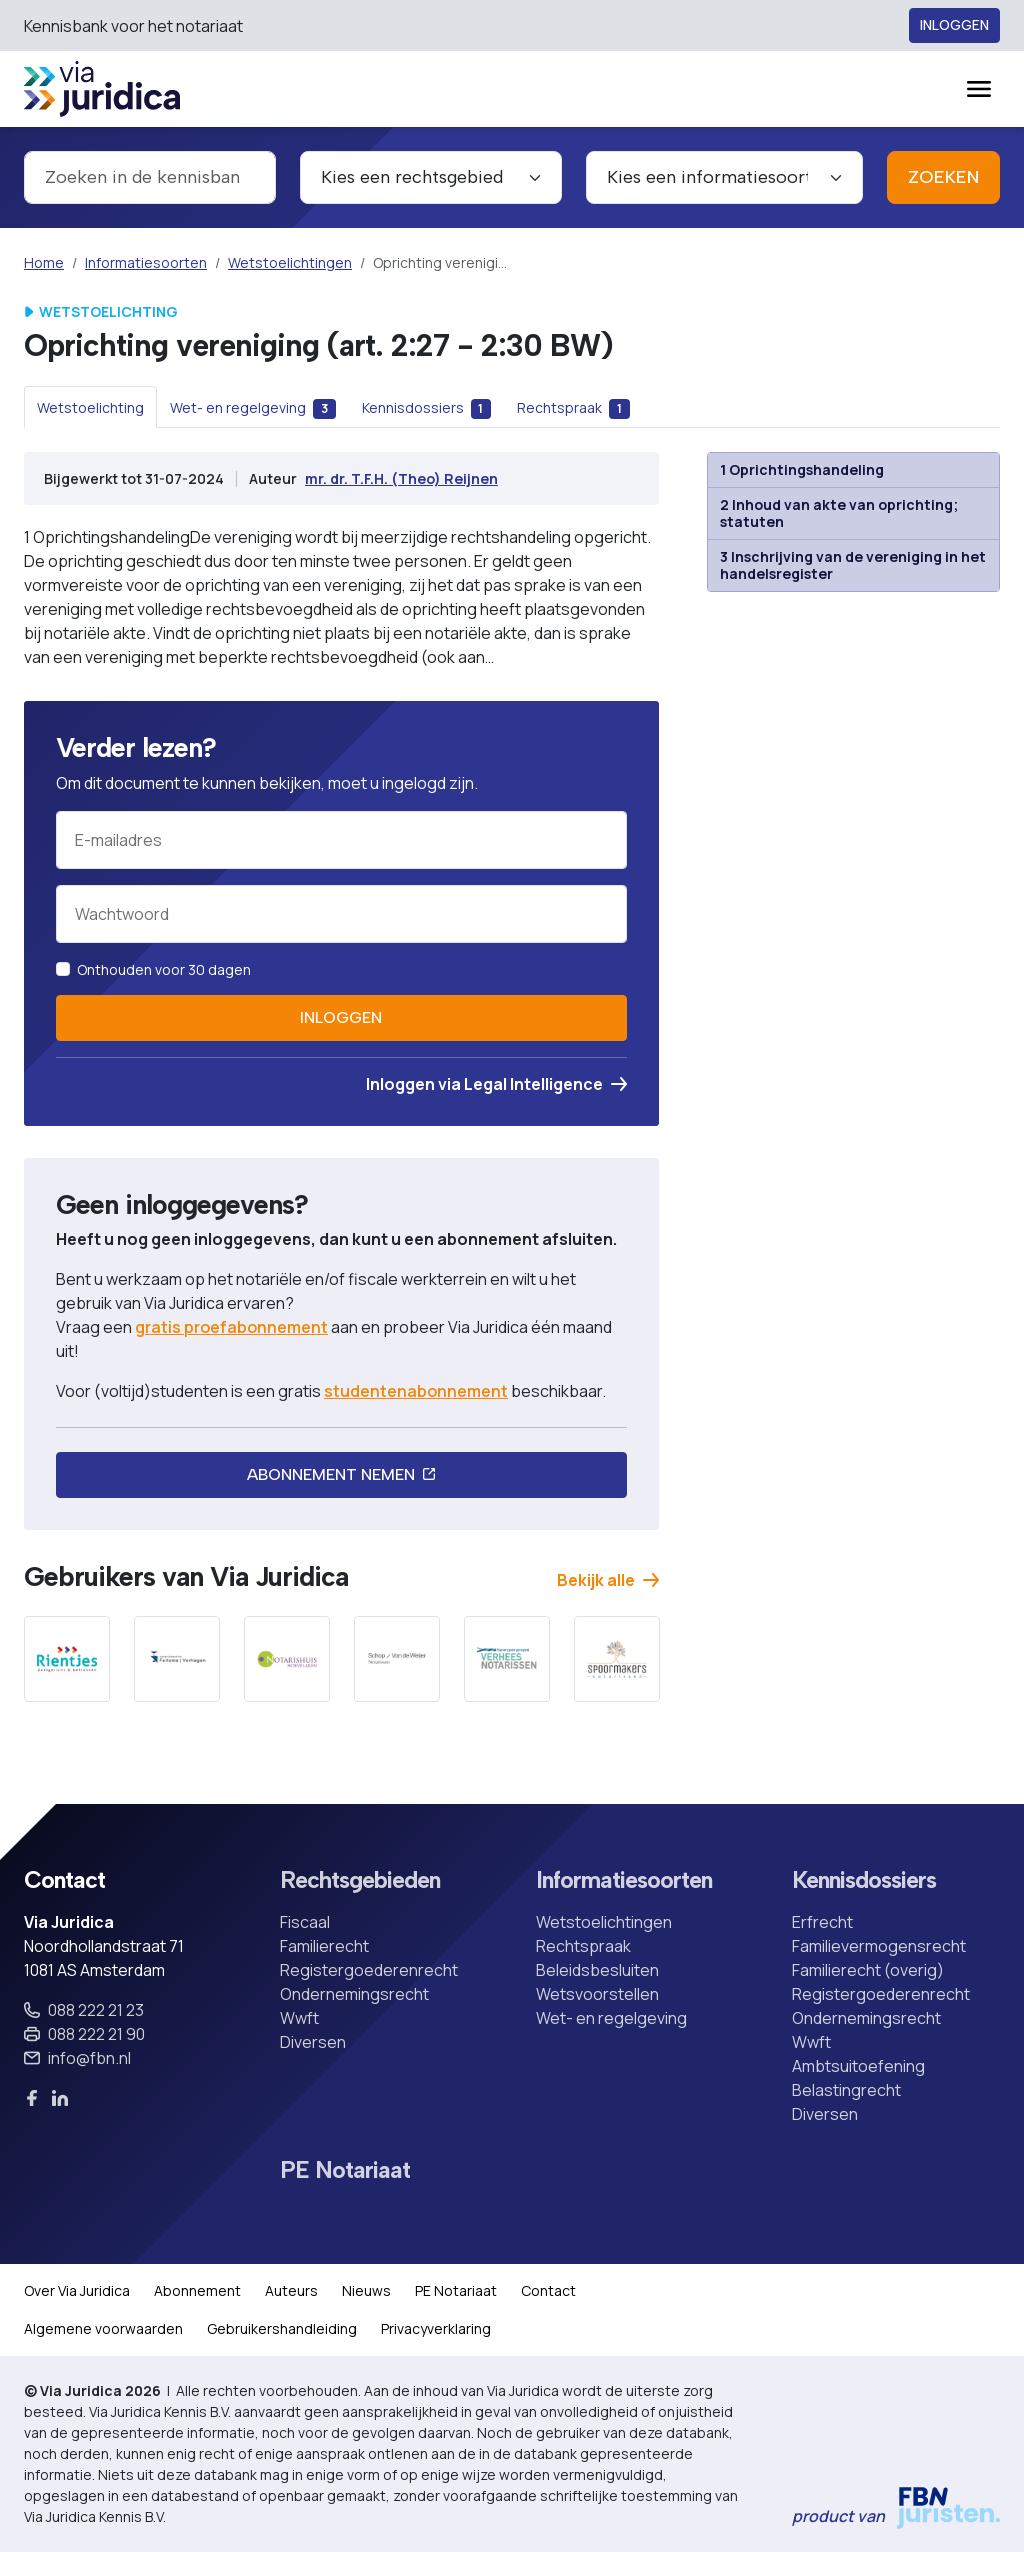 Image resolution: width=1024 pixels, height=2552 pixels. Describe the element at coordinates (354, 1994) in the screenshot. I see `Ondernemingsrecht` at that location.